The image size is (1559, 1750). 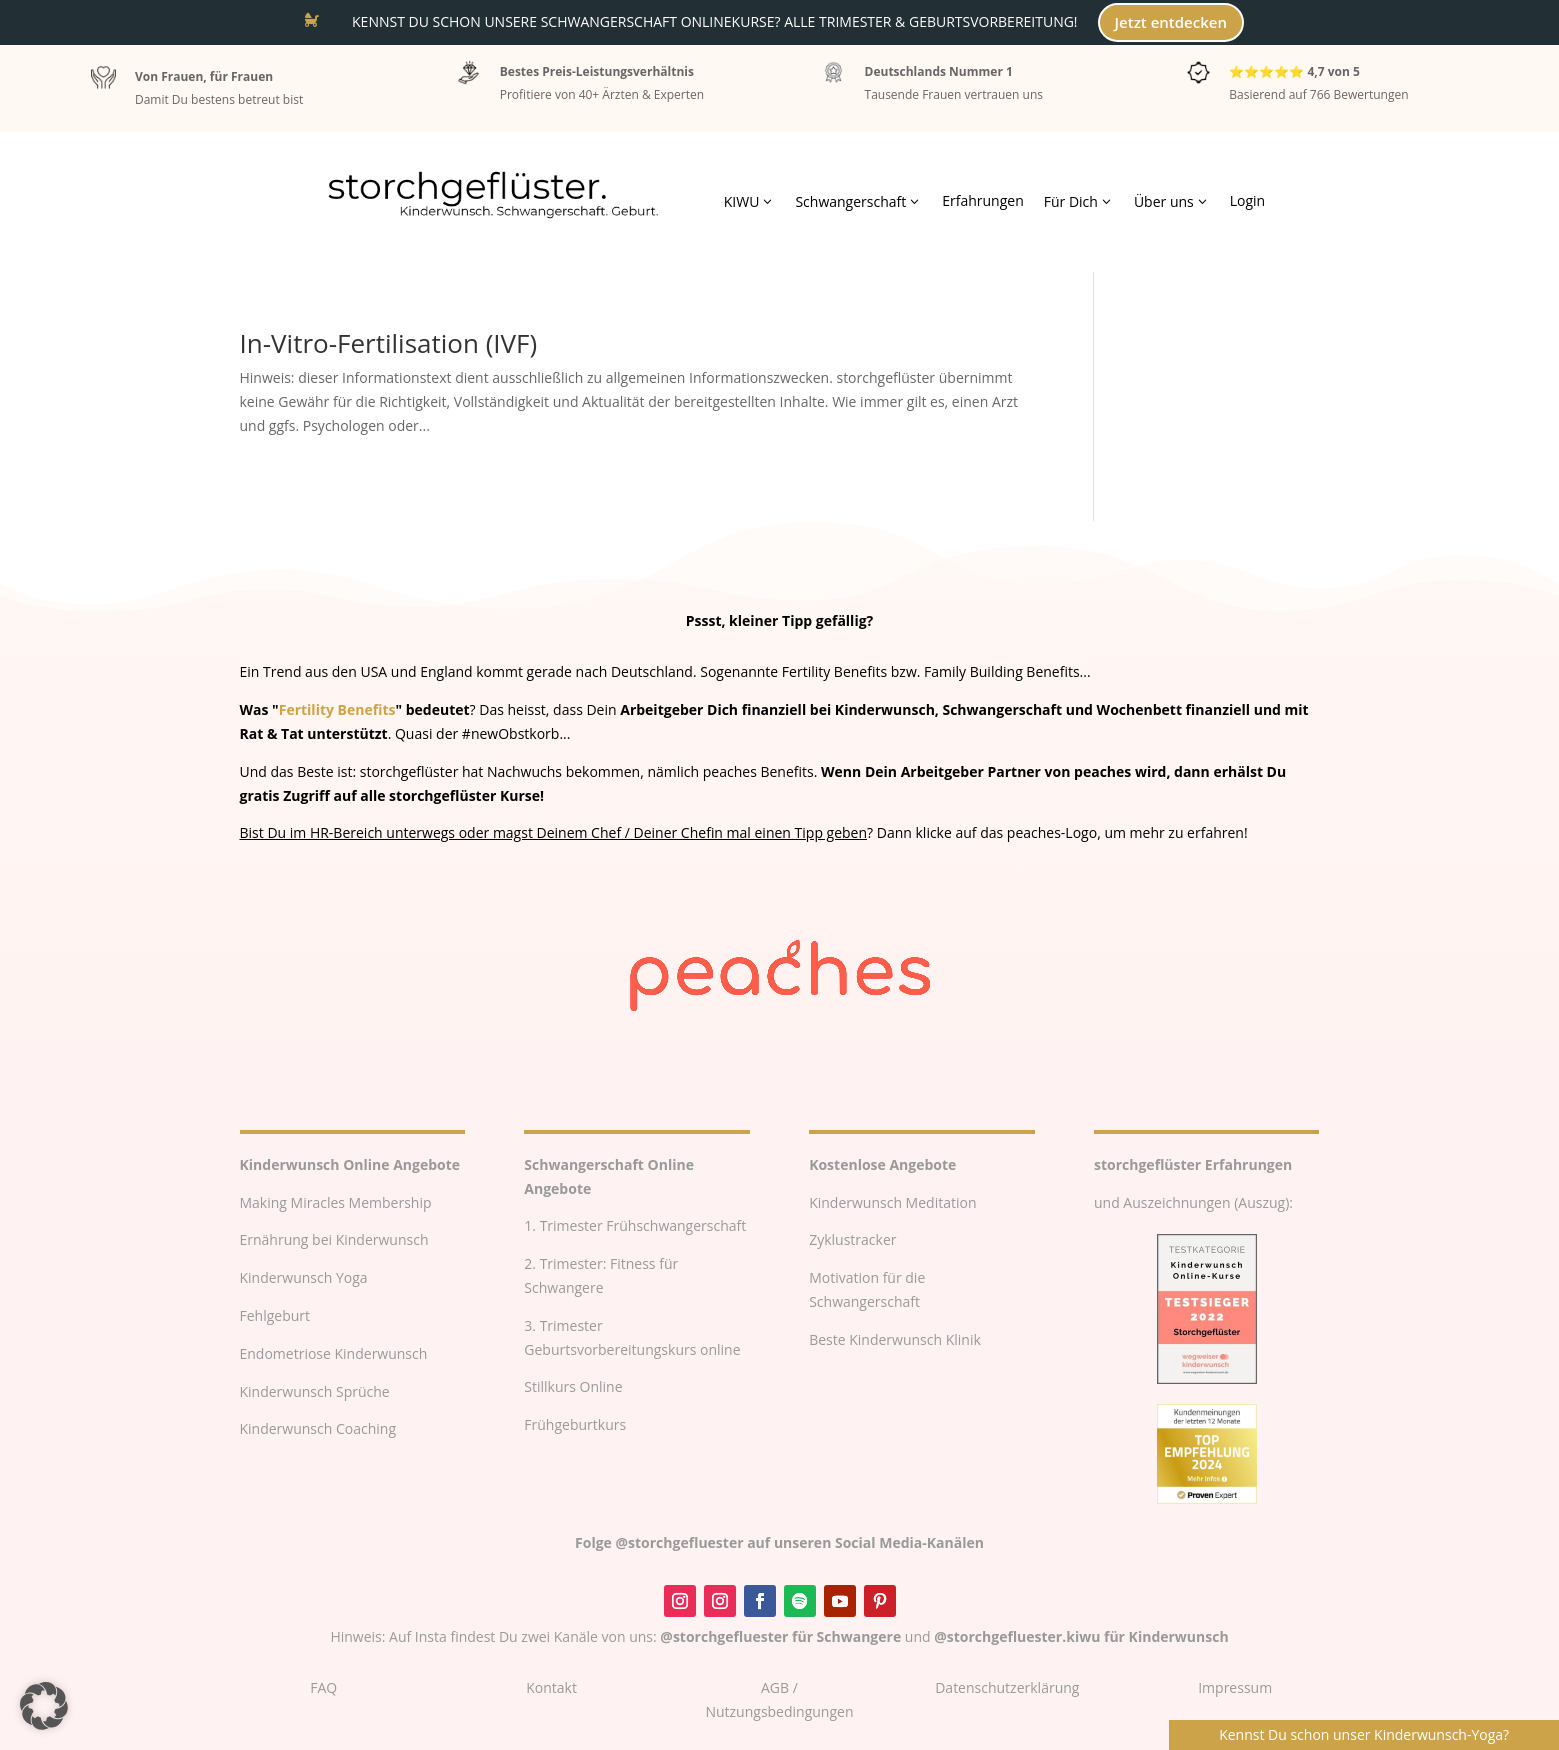 What do you see at coordinates (44, 1706) in the screenshot?
I see `[button]` at bounding box center [44, 1706].